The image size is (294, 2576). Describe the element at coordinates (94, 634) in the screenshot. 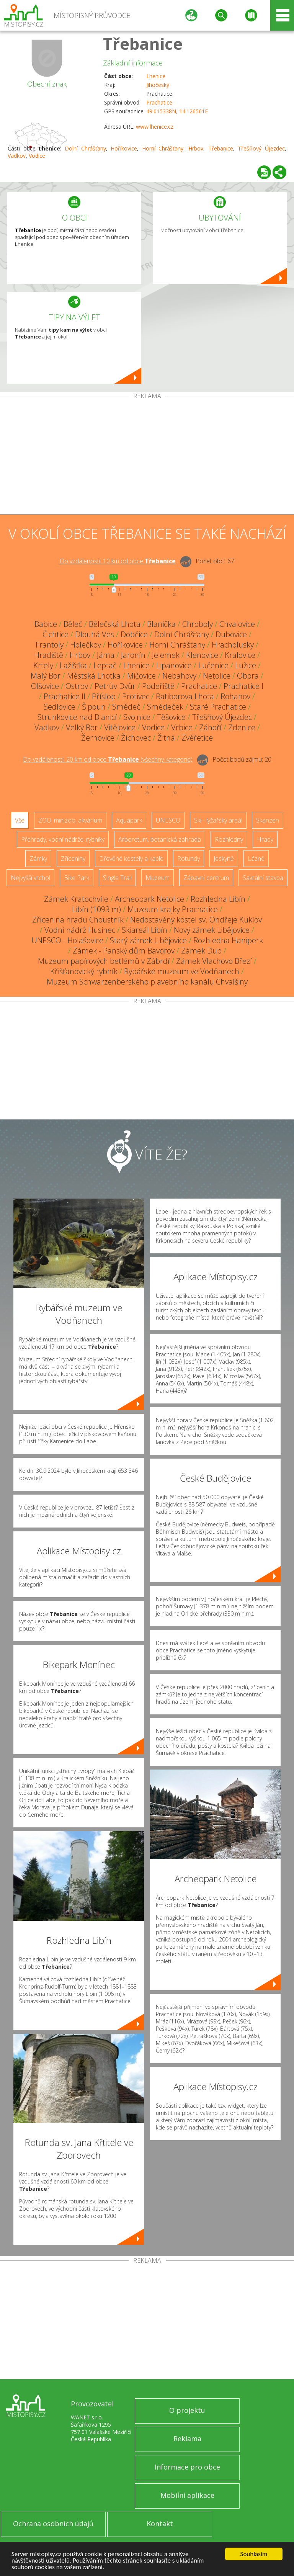

I see `Dlouhá Ves` at that location.